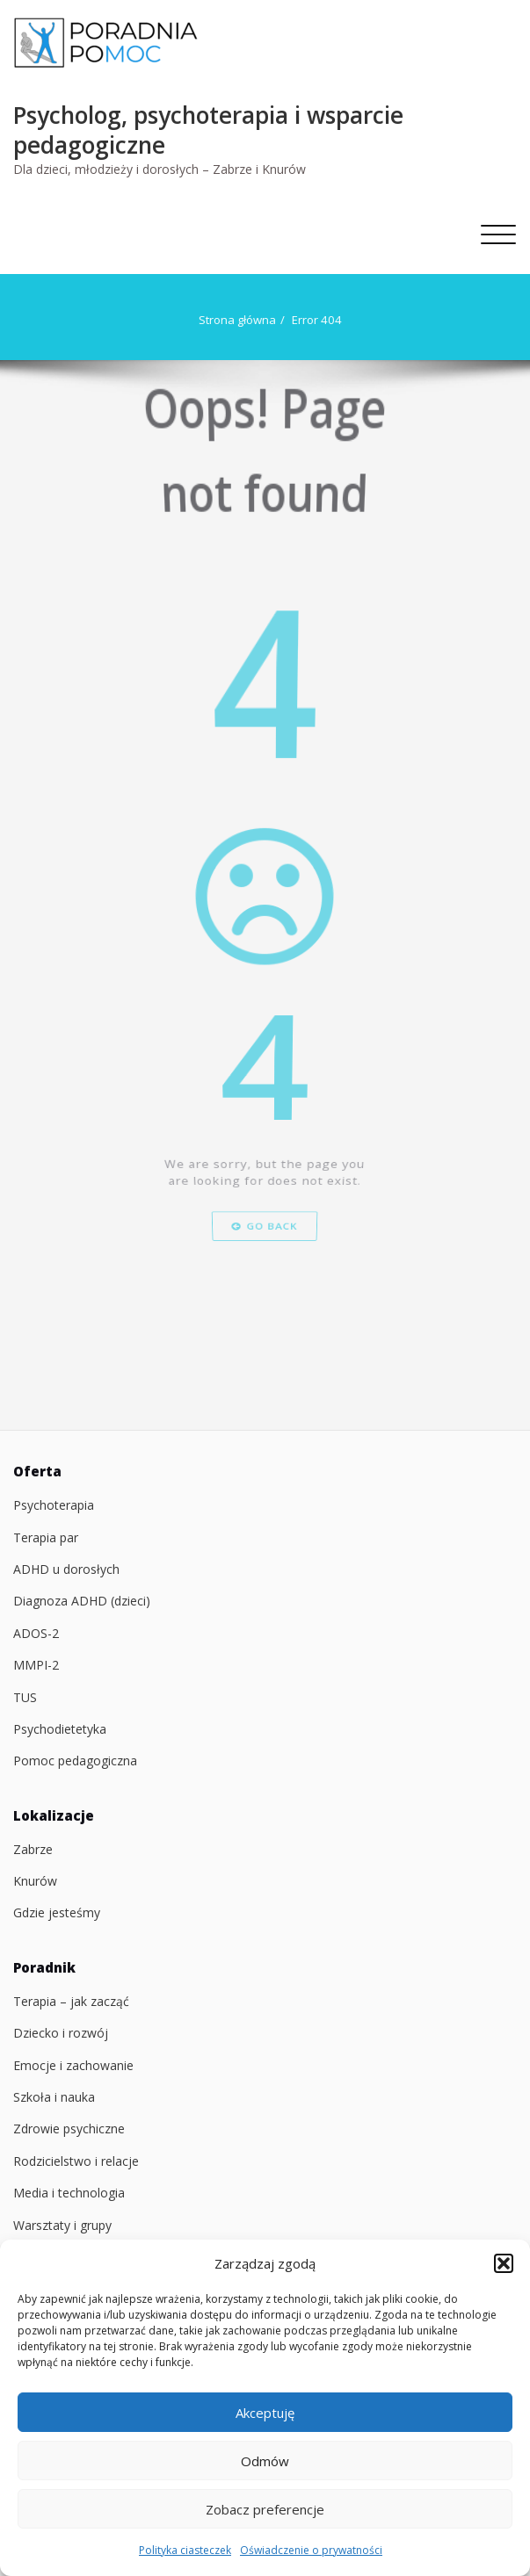 This screenshot has width=530, height=2576. I want to click on Emocje i zachowanie, so click(73, 2065).